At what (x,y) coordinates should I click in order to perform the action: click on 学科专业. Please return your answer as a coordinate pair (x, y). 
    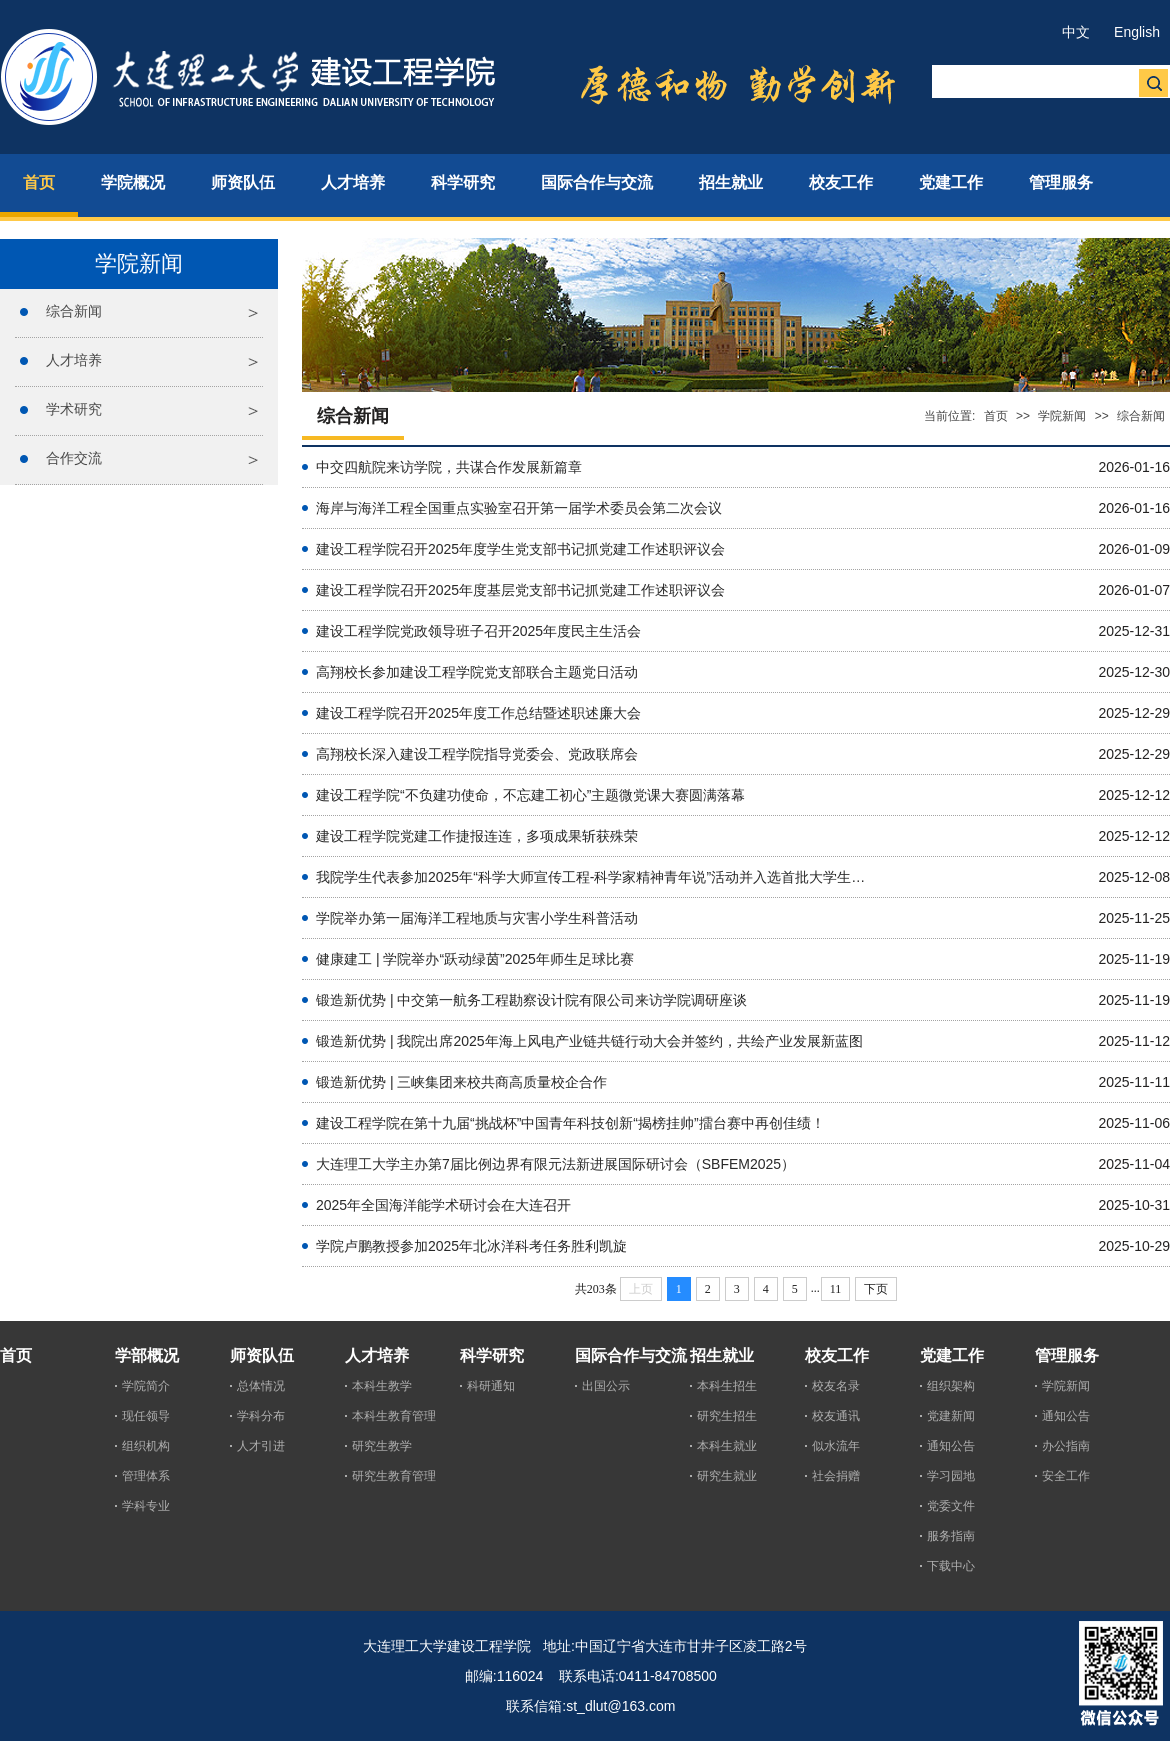
    Looking at the image, I should click on (146, 1506).